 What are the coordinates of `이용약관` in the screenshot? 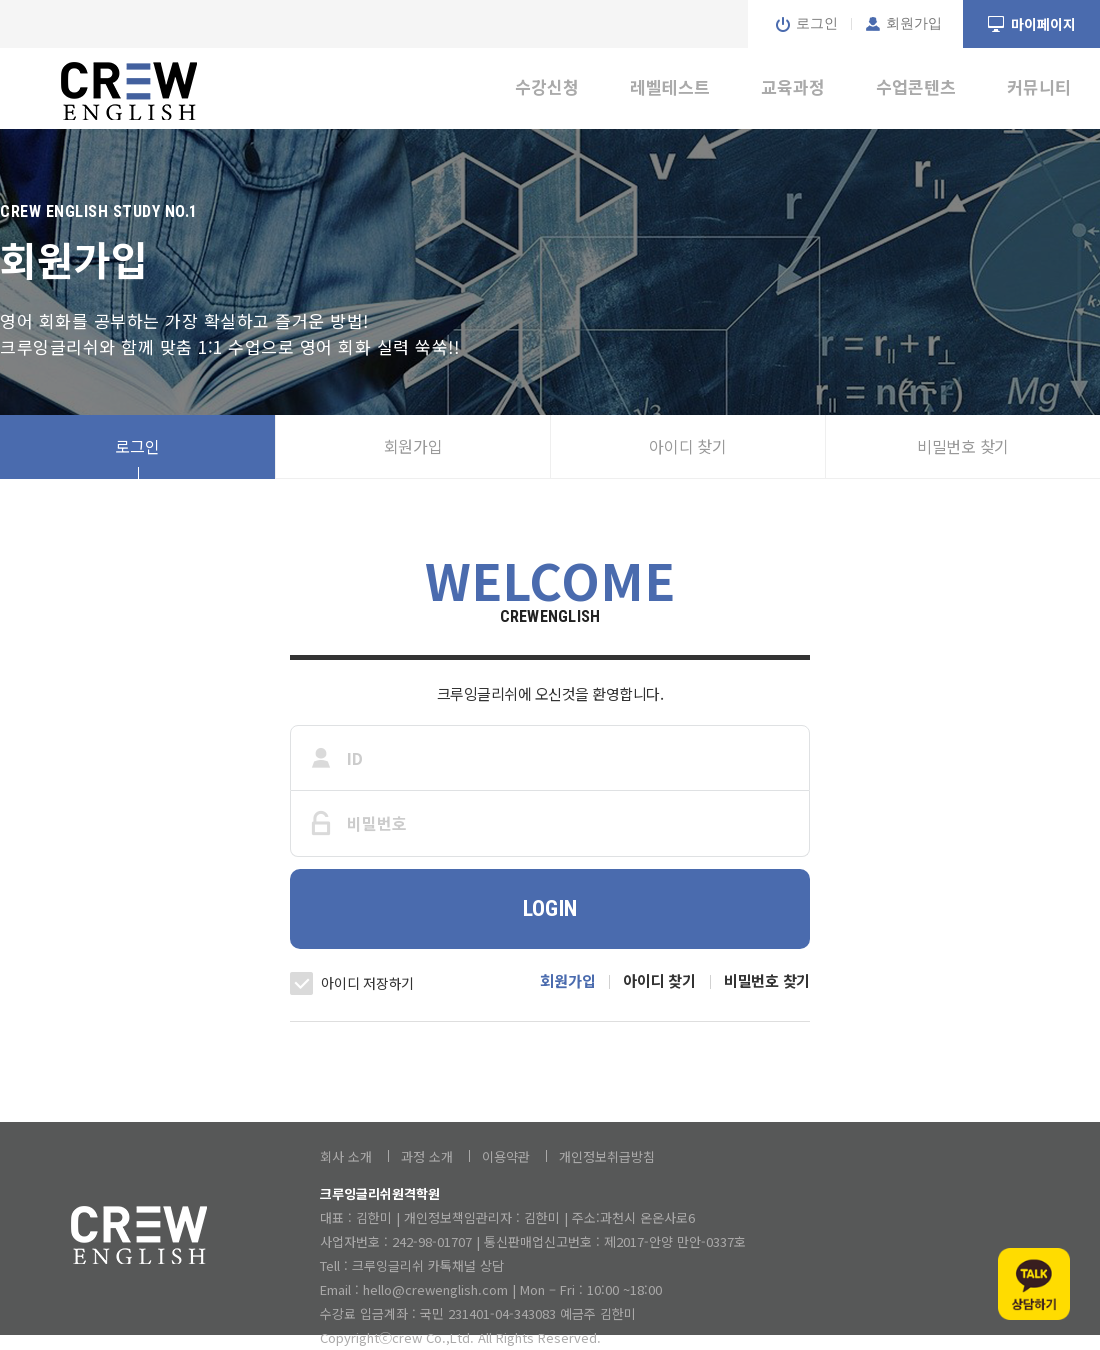 It's located at (506, 1156).